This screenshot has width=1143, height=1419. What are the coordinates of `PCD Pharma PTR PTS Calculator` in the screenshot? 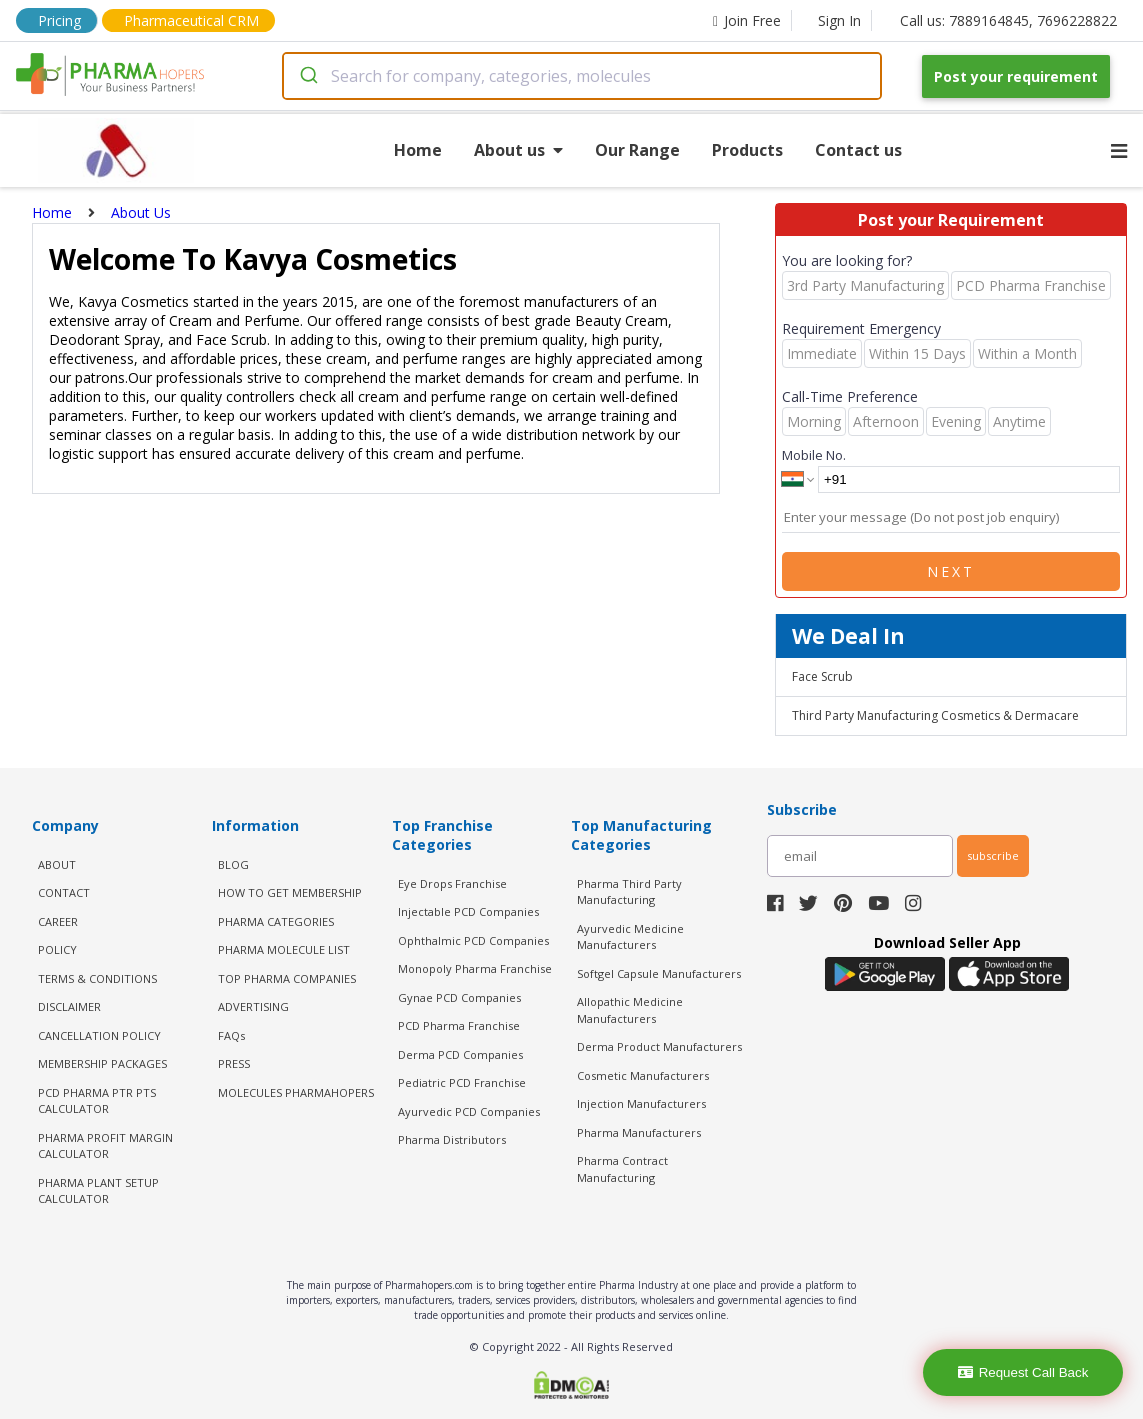 It's located at (97, 1101).